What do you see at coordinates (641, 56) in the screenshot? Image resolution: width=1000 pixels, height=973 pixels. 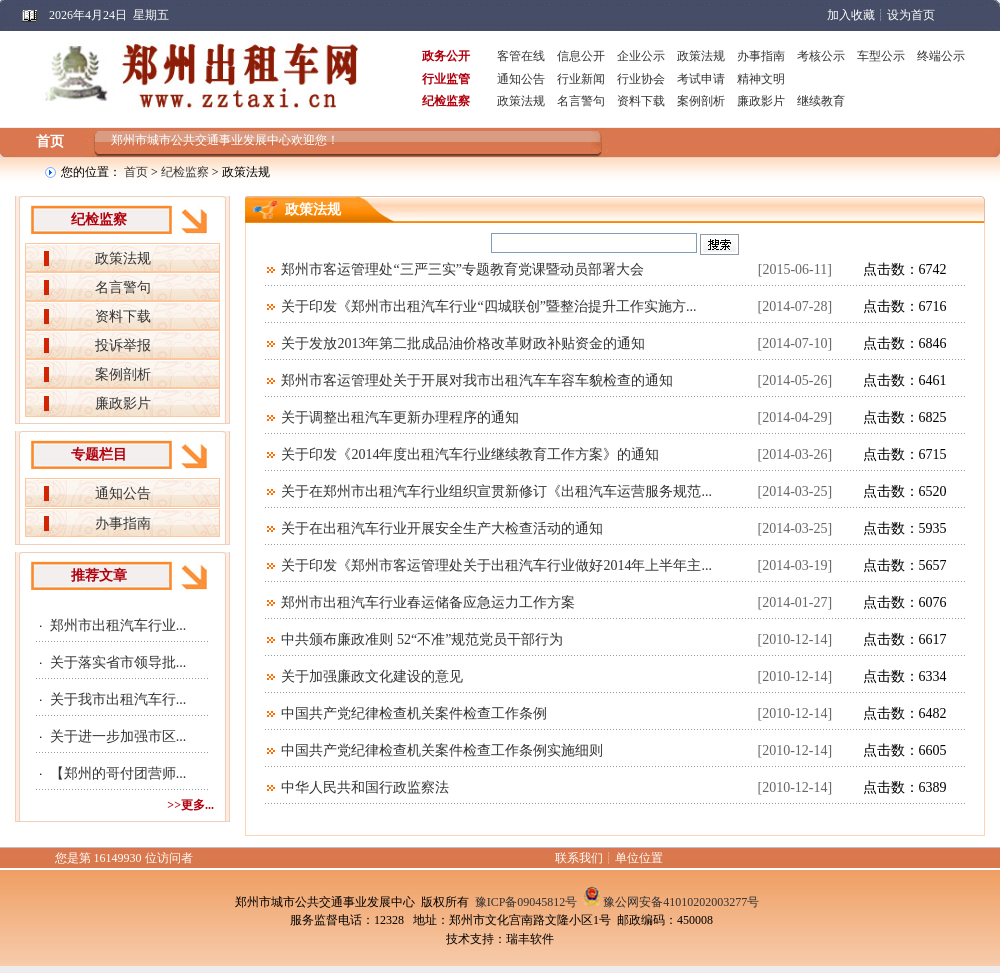 I see `企业公示` at bounding box center [641, 56].